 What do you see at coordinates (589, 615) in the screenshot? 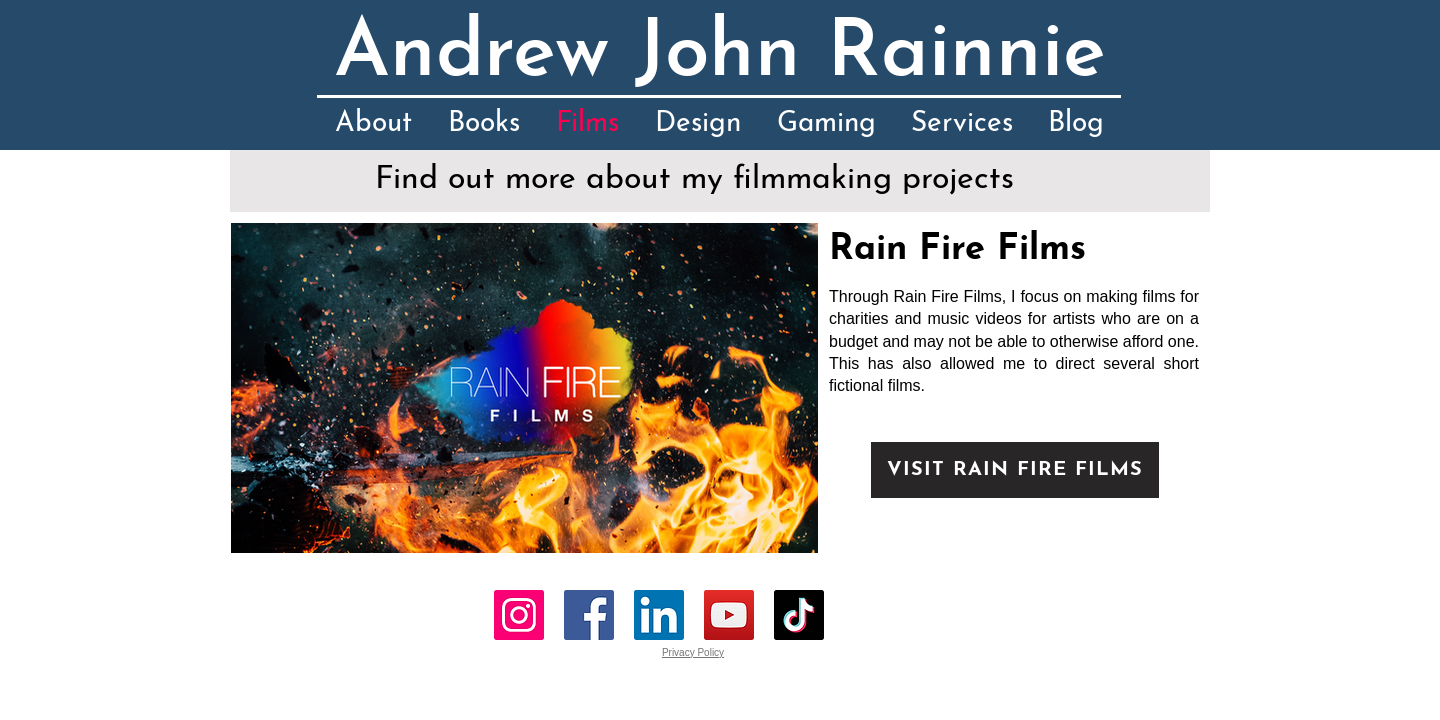
I see `[Facebook]` at bounding box center [589, 615].